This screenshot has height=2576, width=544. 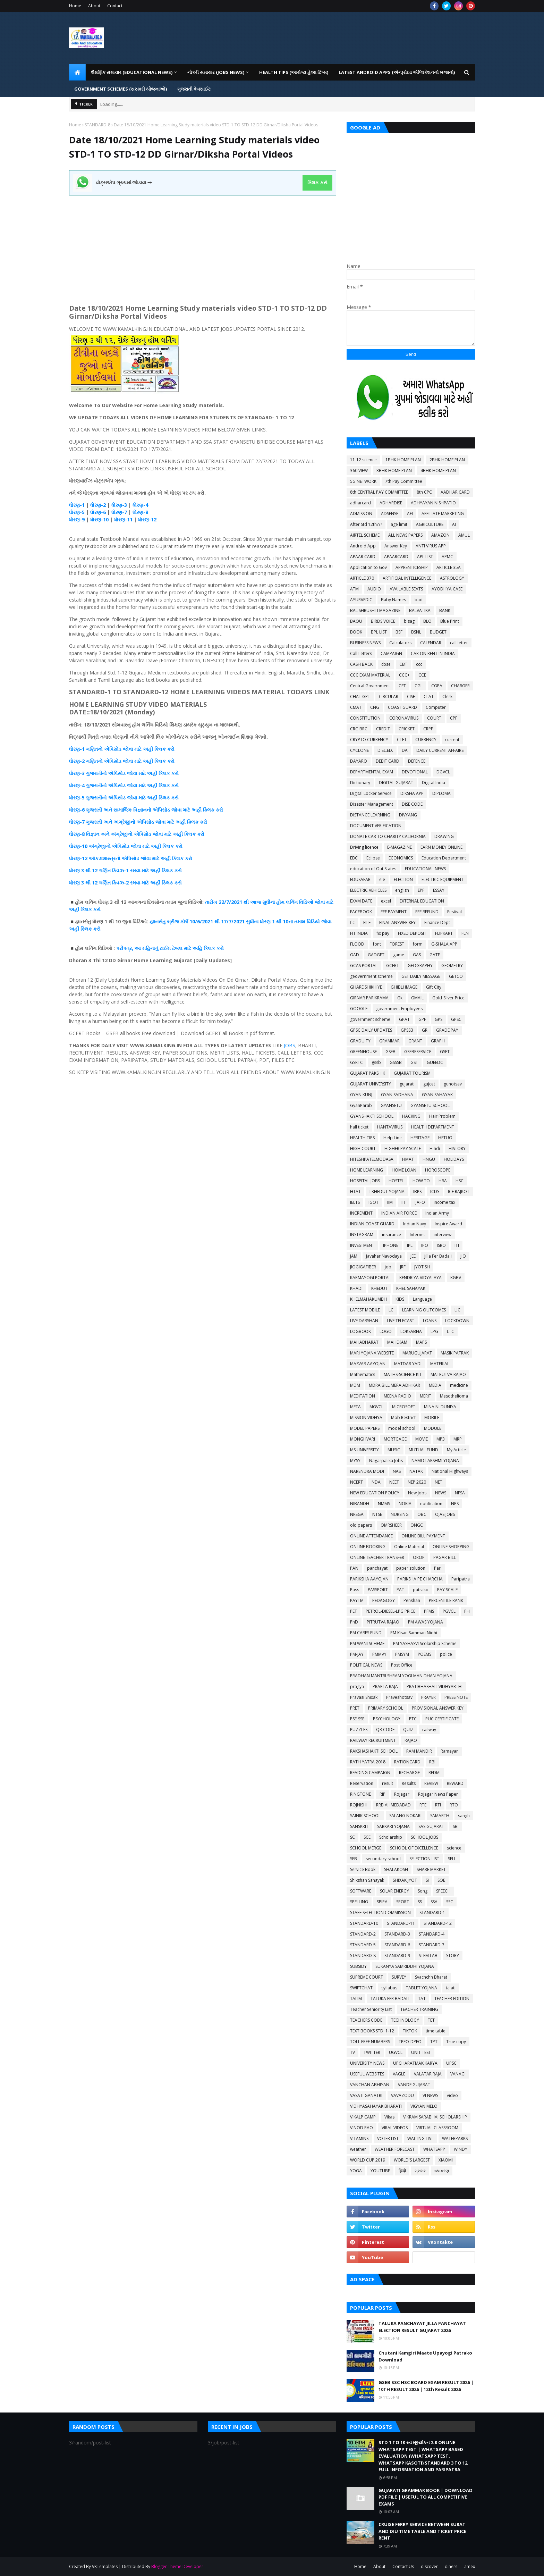 I want to click on Language, so click(x=422, y=1299).